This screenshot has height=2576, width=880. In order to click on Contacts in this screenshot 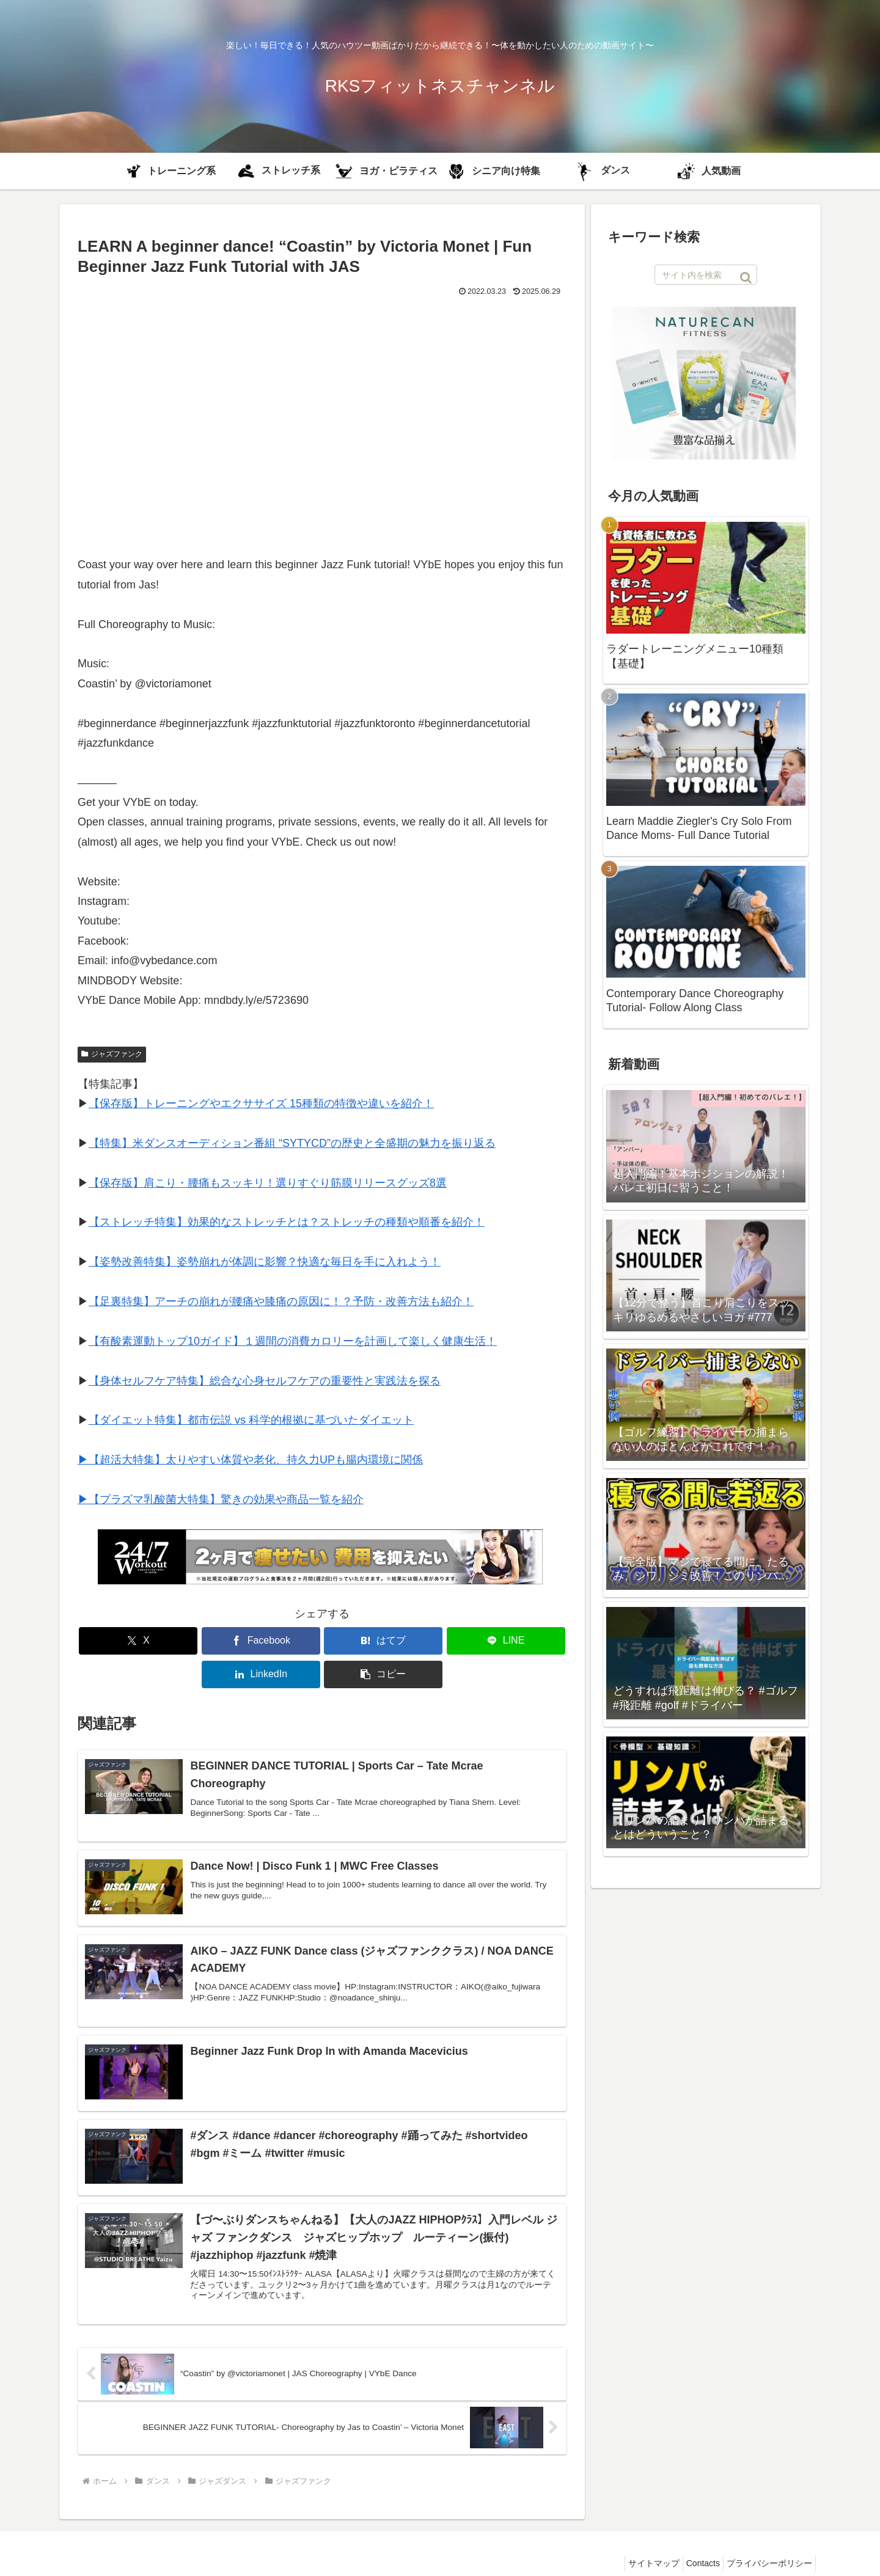, I will do `click(694, 2537)`.